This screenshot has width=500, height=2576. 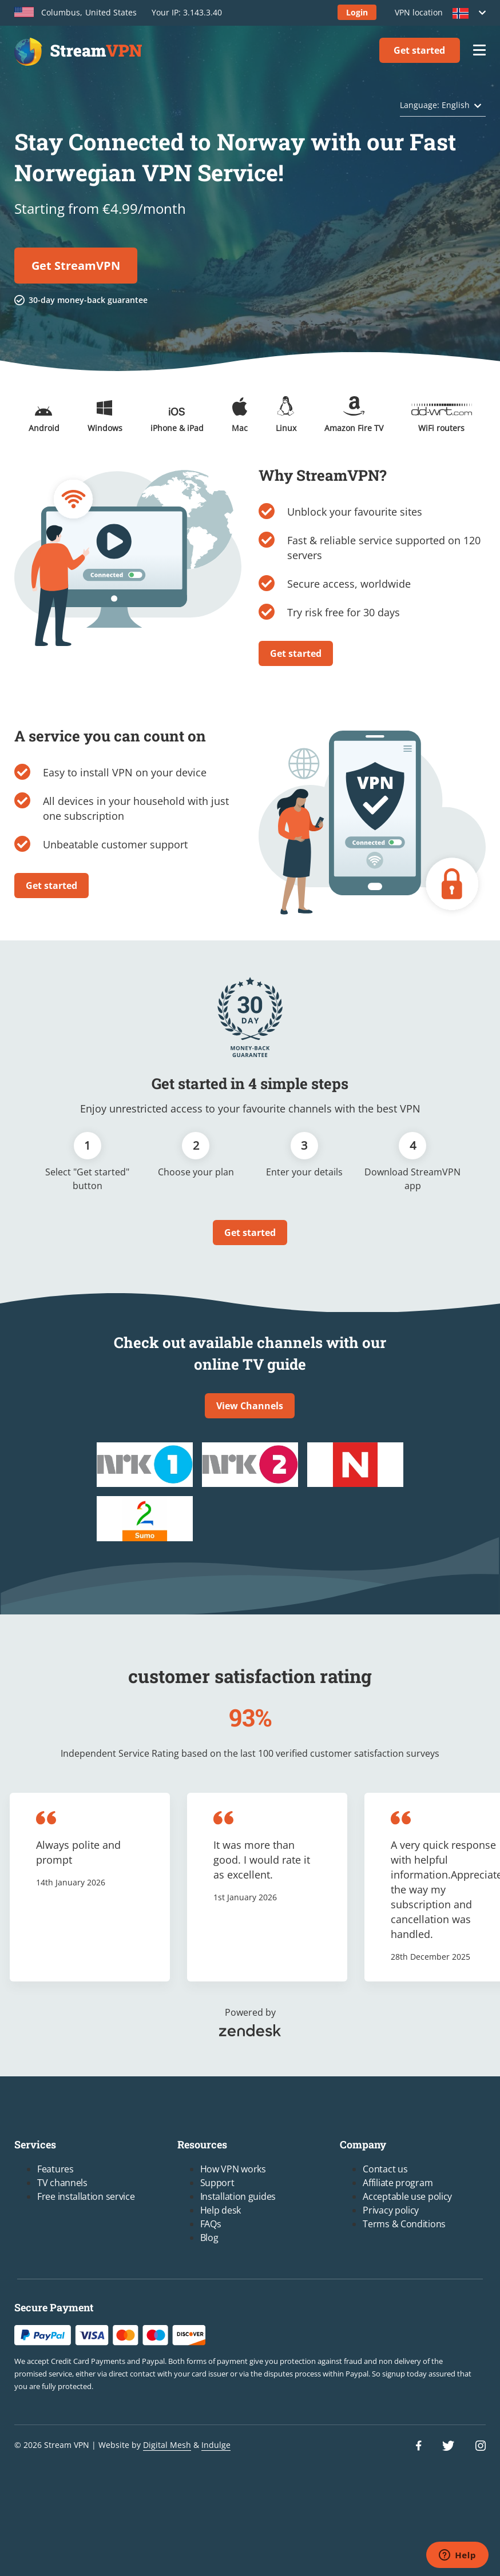 I want to click on How VPN works, so click(x=233, y=2169).